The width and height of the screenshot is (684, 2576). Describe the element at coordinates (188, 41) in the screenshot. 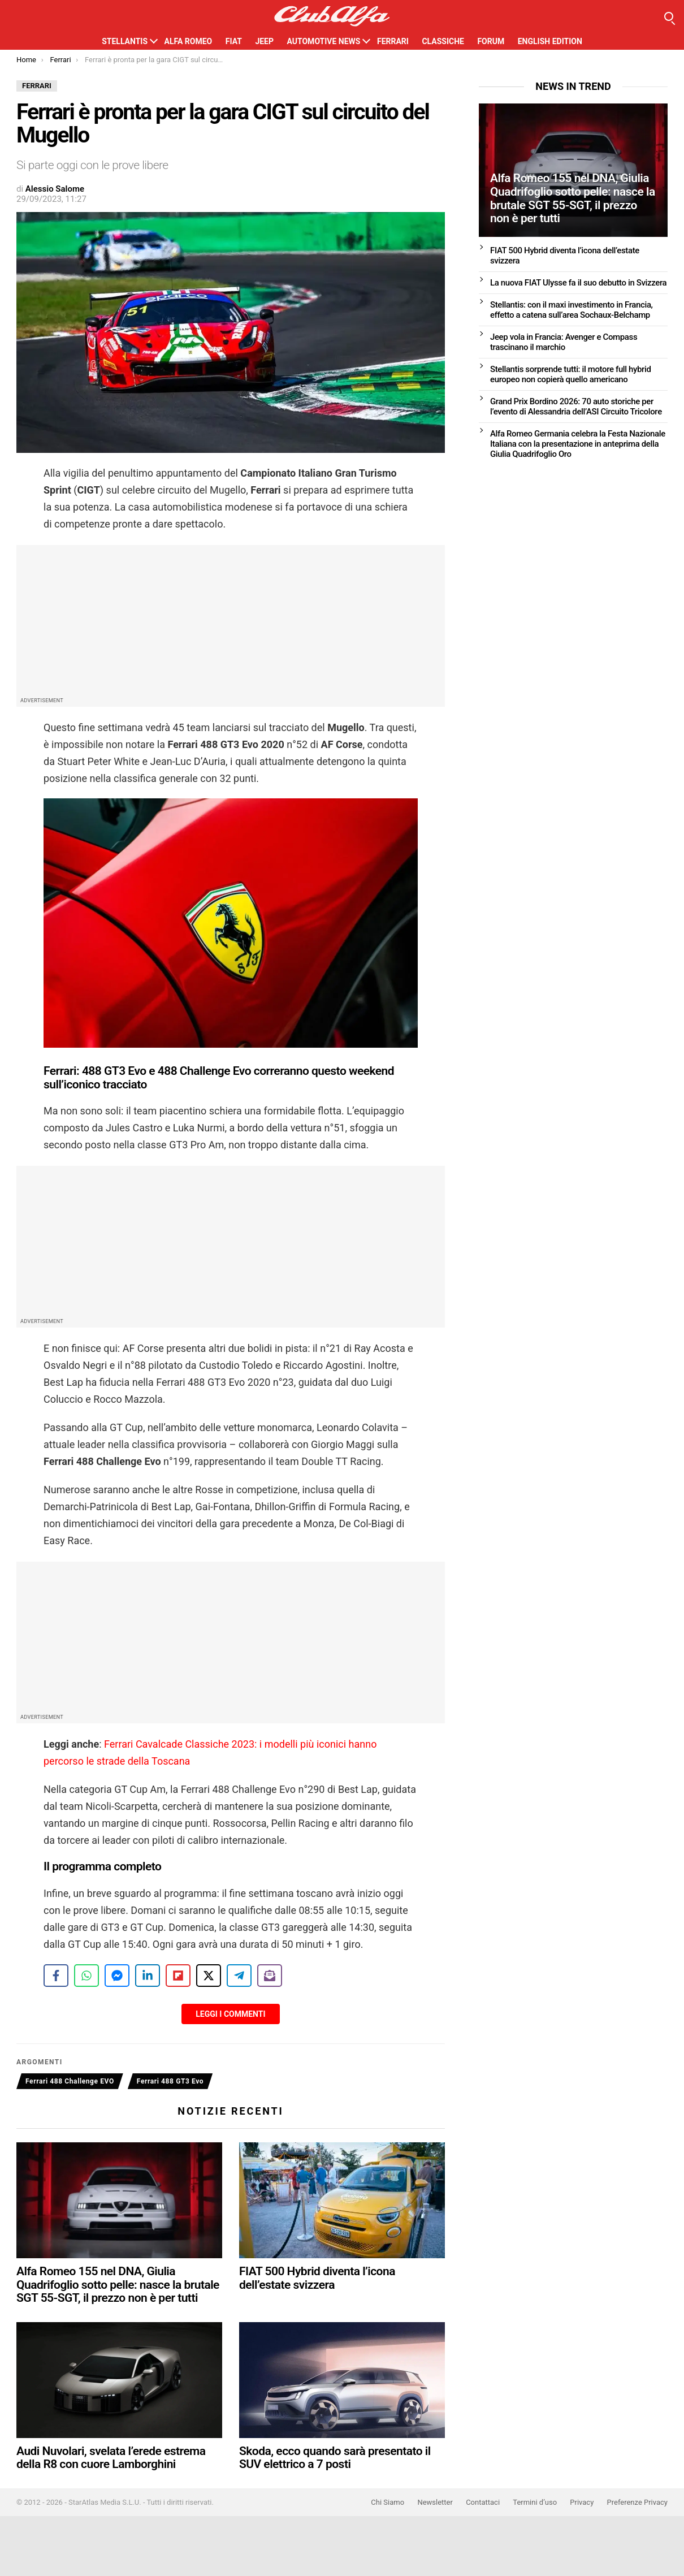

I see `Alfa Romeo` at that location.